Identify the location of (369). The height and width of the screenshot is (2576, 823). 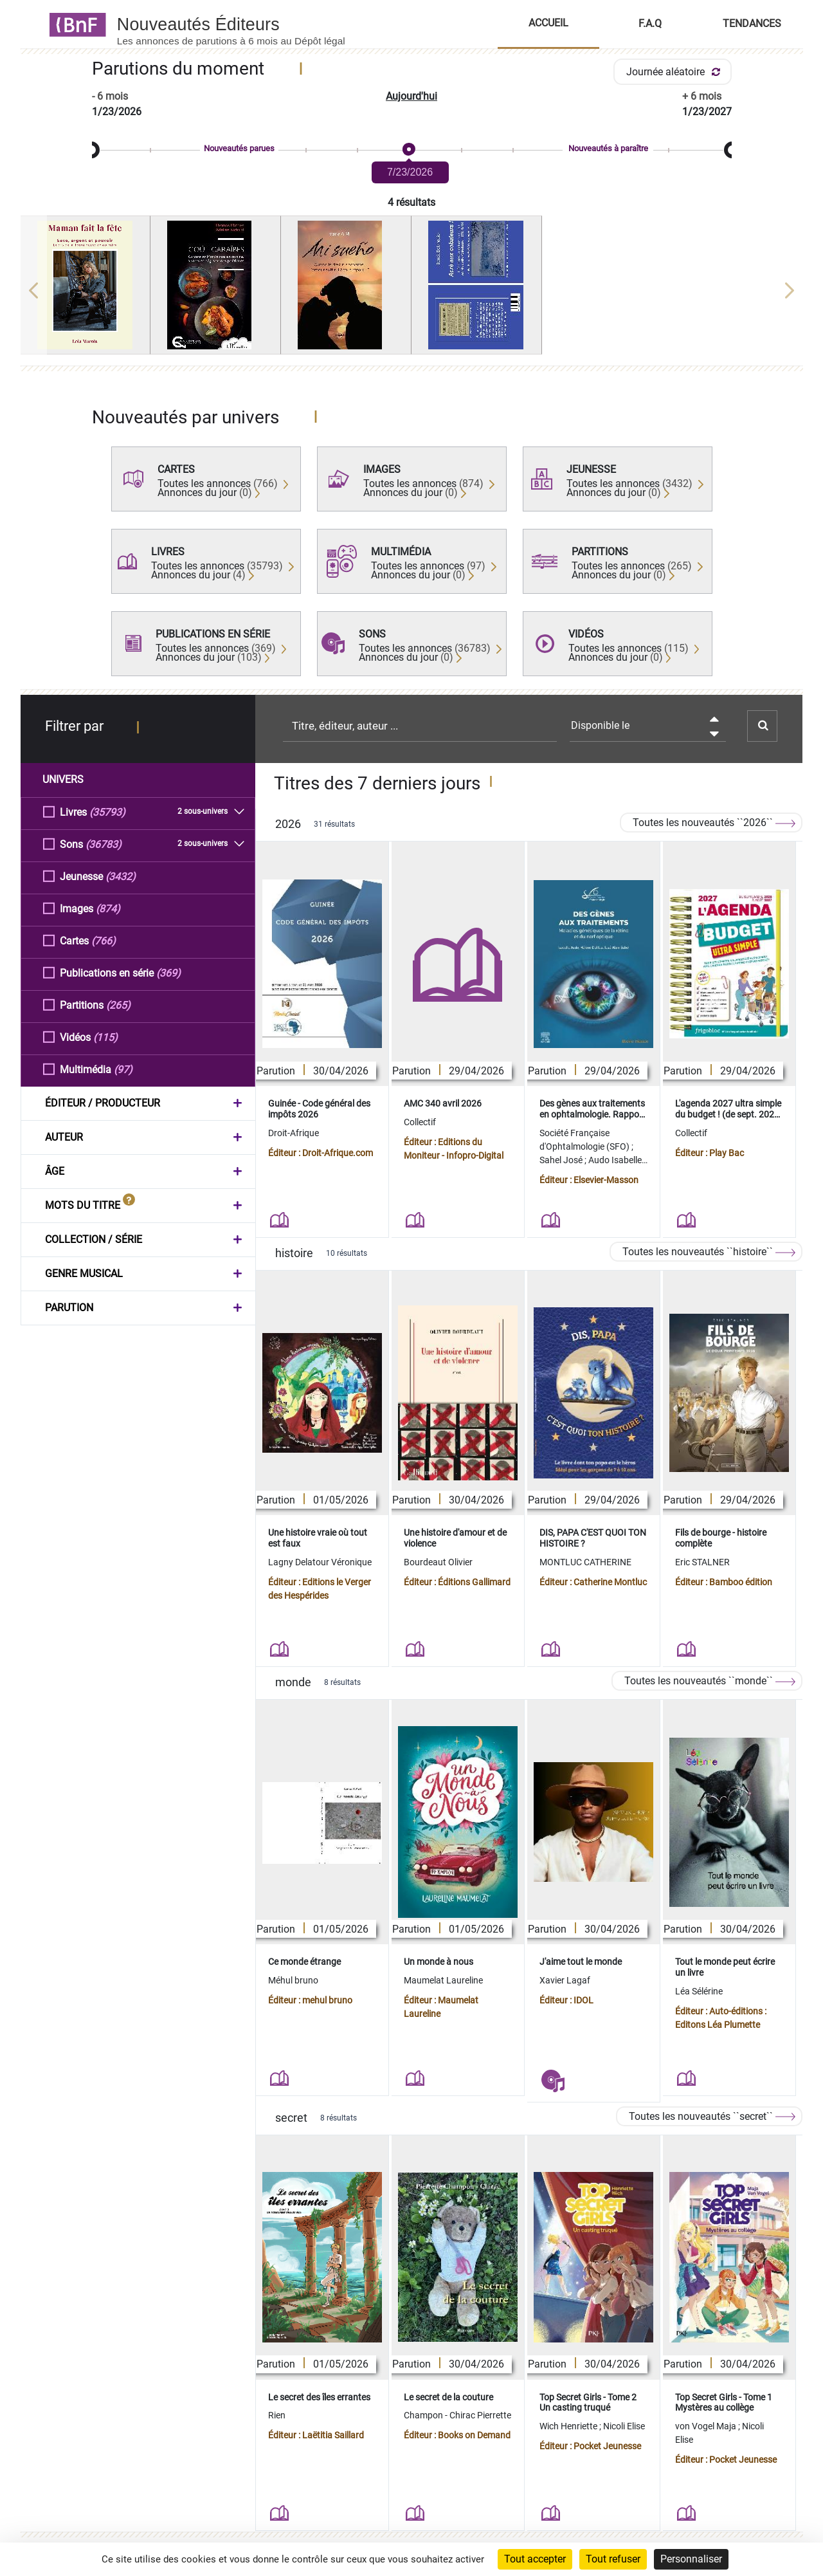
(168, 972).